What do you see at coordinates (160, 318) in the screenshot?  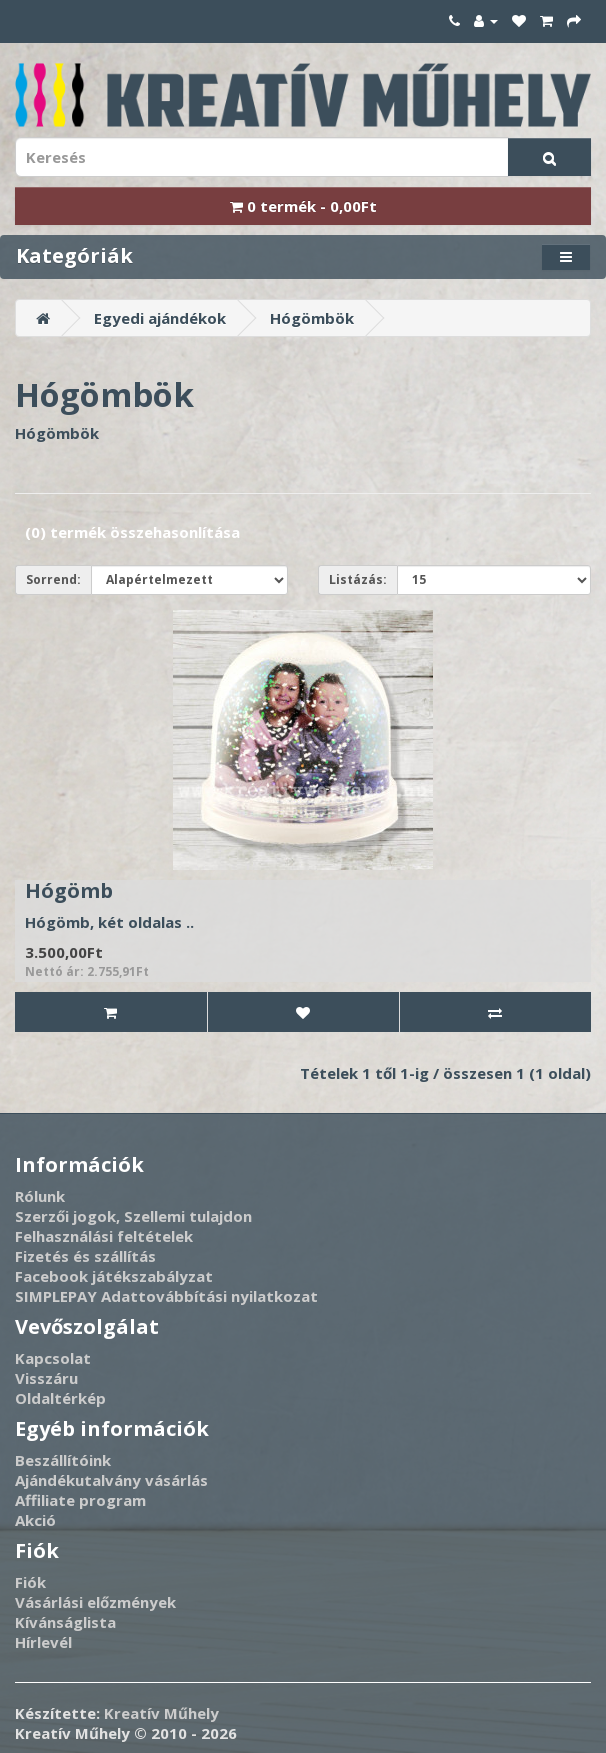 I see `Egyedi ajándékok` at bounding box center [160, 318].